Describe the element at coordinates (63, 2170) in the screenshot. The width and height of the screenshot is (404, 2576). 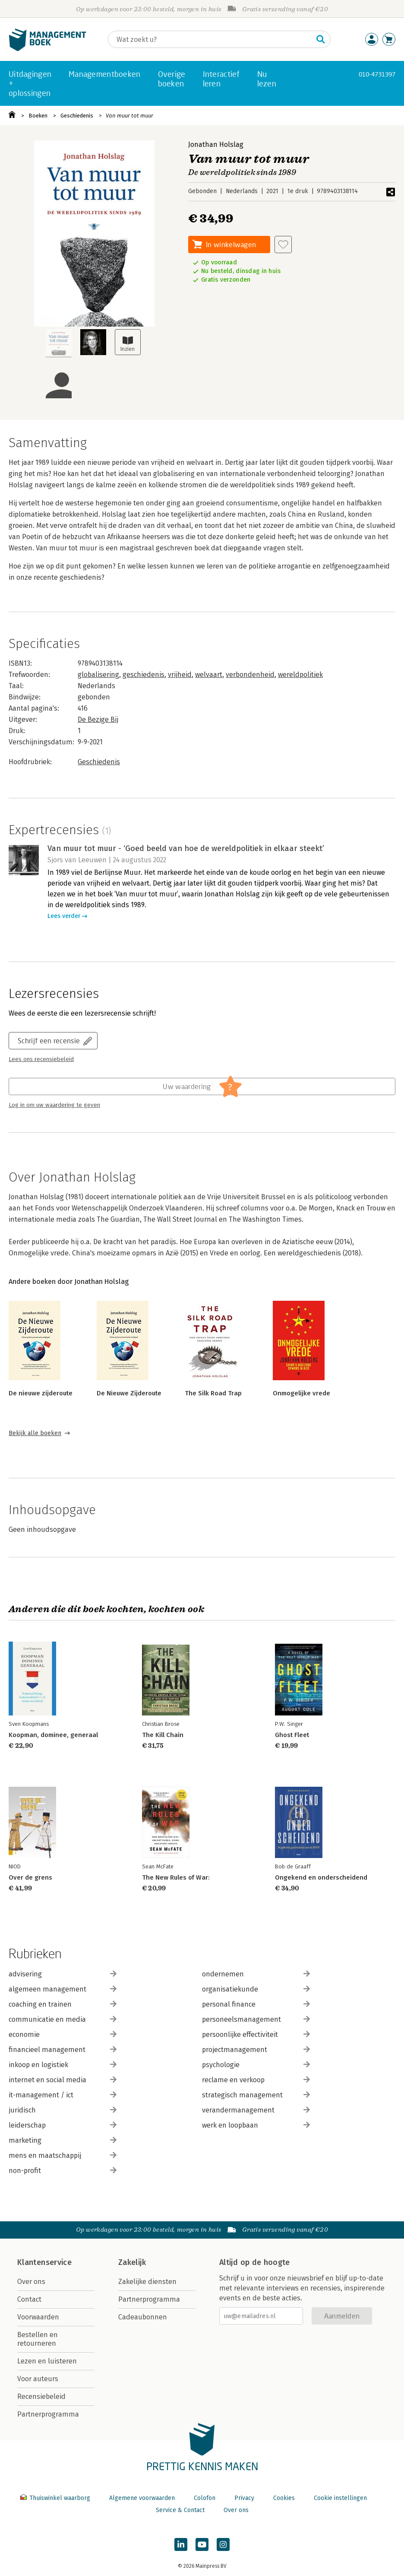
I see `non-profit` at that location.